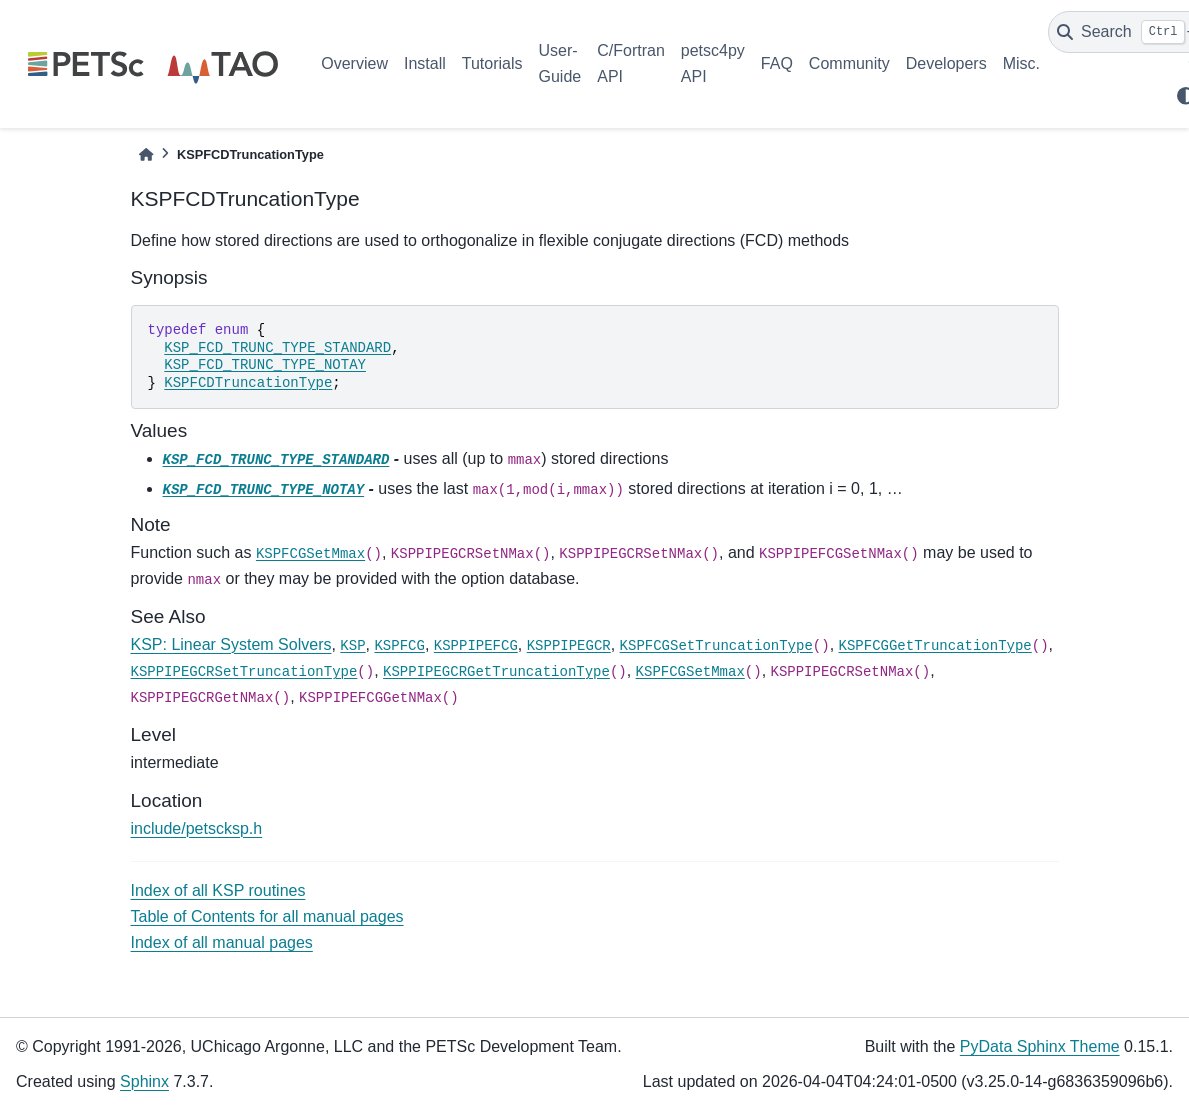 The height and width of the screenshot is (1111, 1189). Describe the element at coordinates (399, 646) in the screenshot. I see `KSPFCG` at that location.